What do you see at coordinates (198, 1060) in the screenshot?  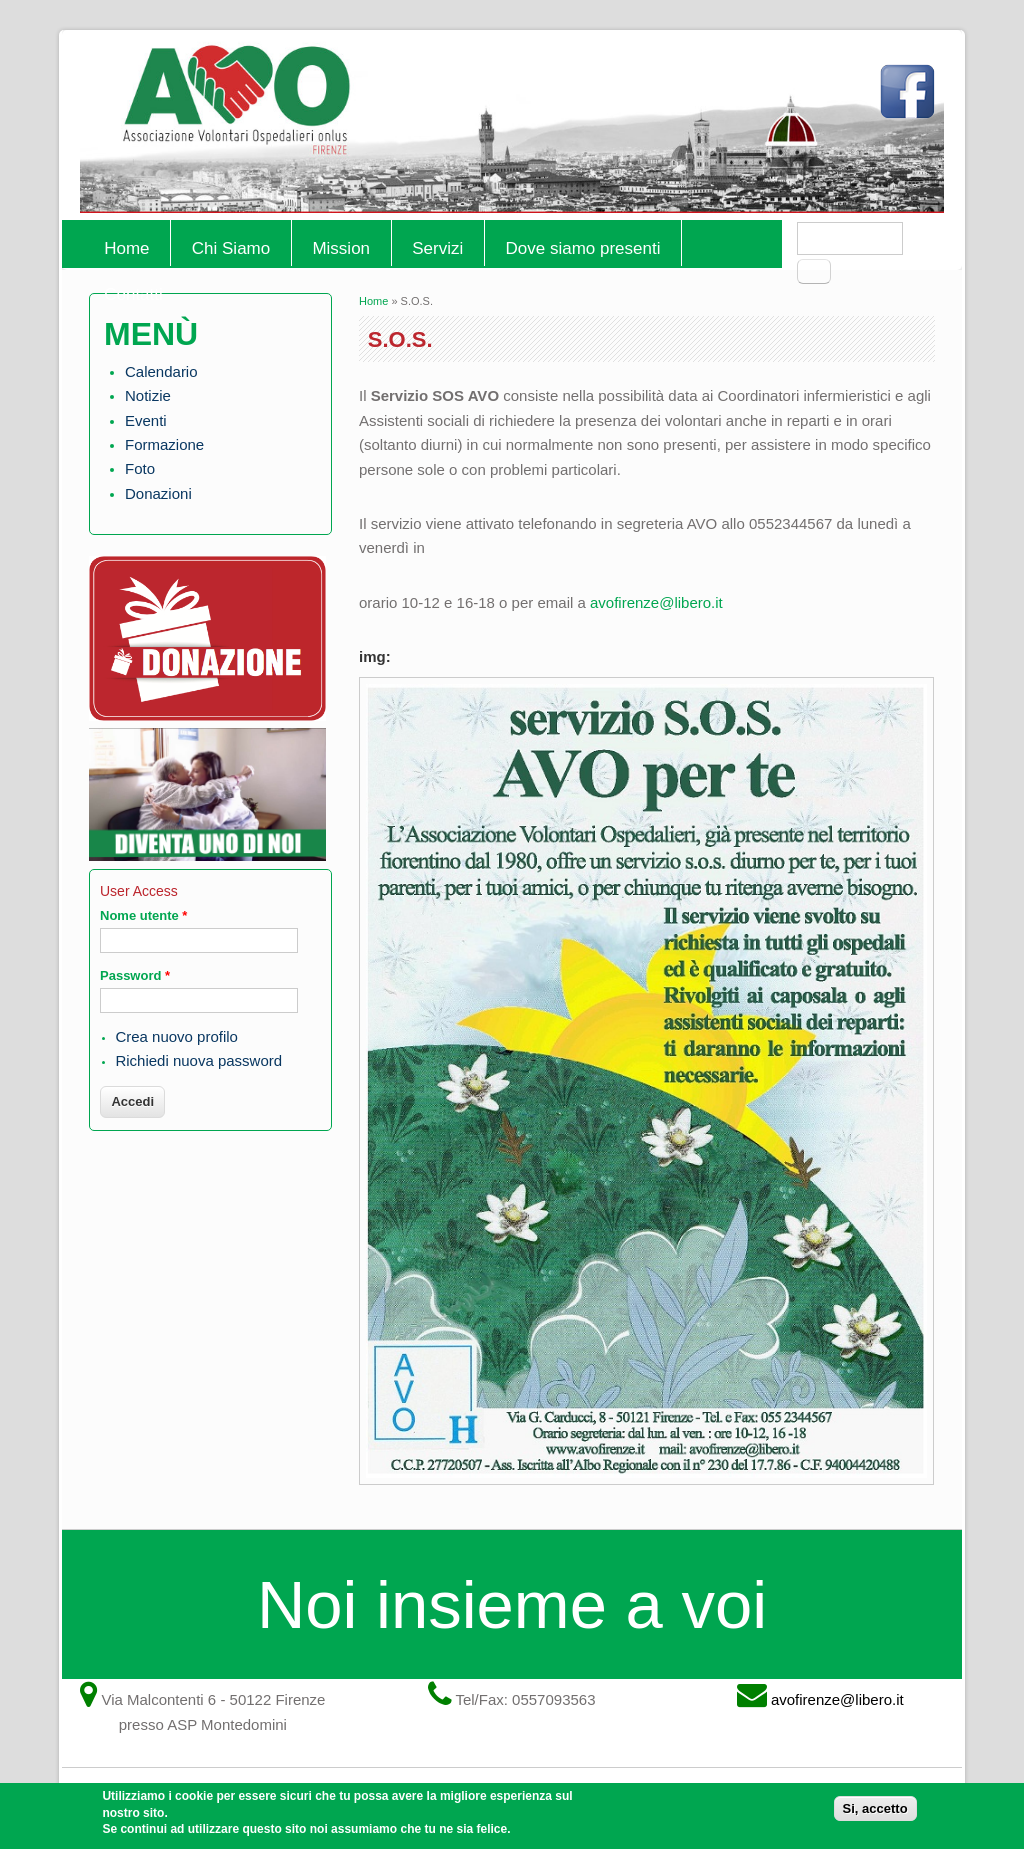 I see `Richiedi nuova password` at bounding box center [198, 1060].